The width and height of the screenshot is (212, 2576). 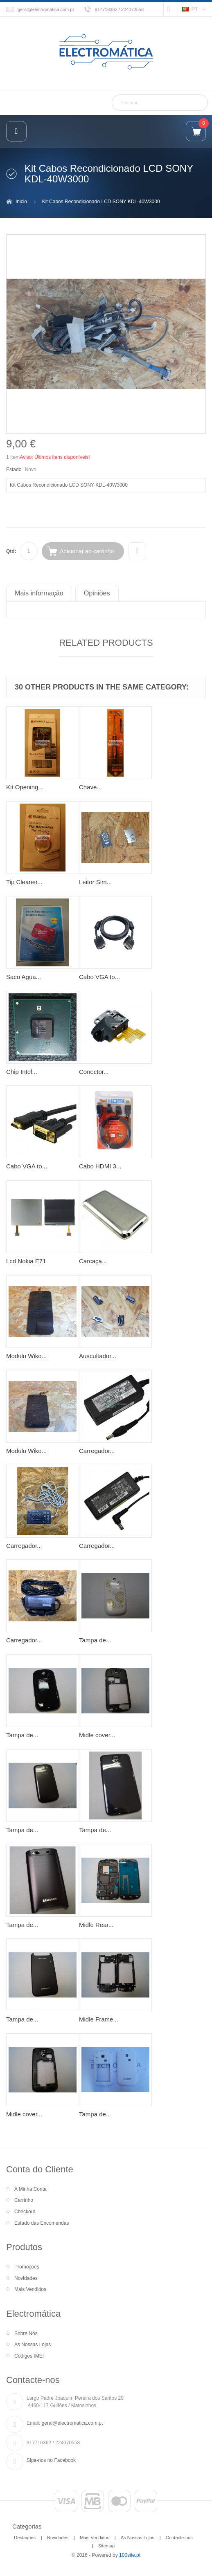 I want to click on Cabo HDMI 3..., so click(x=100, y=1166).